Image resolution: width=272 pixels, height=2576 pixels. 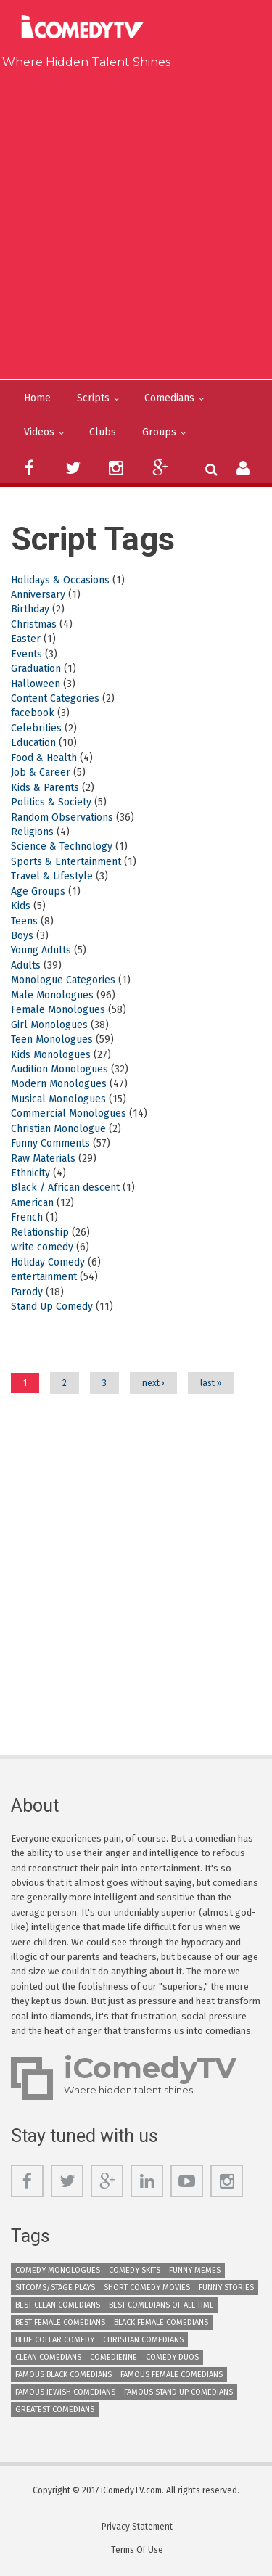 What do you see at coordinates (43, 1158) in the screenshot?
I see `Raw Materials` at bounding box center [43, 1158].